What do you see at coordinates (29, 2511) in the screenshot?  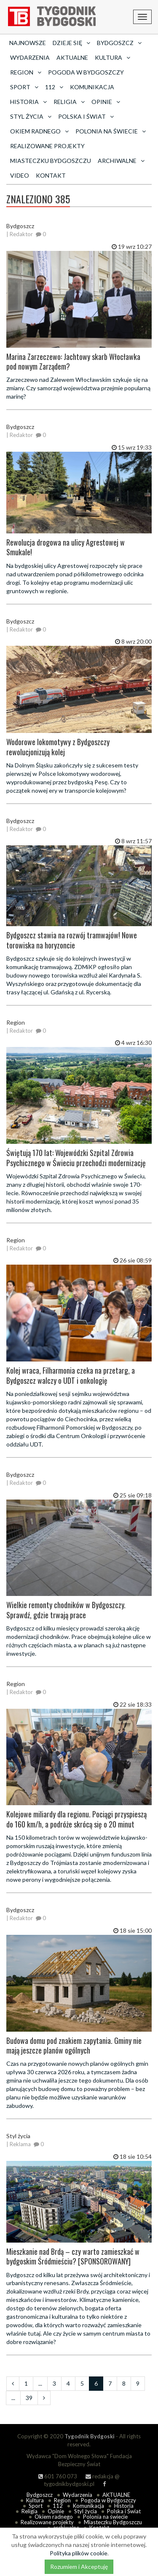 I see `Religia` at bounding box center [29, 2511].